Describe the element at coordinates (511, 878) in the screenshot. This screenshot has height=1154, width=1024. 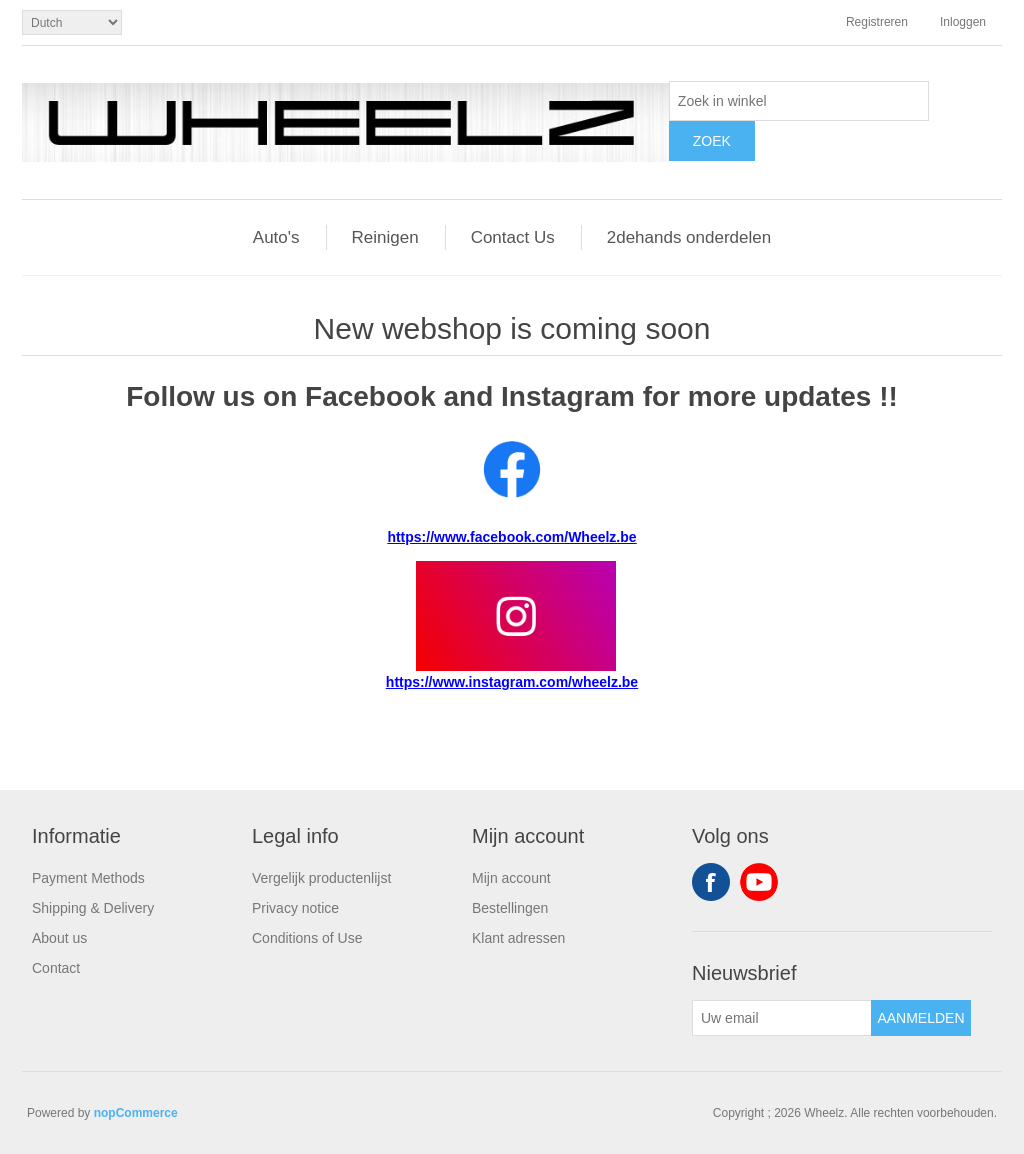
I see `Mijn account` at that location.